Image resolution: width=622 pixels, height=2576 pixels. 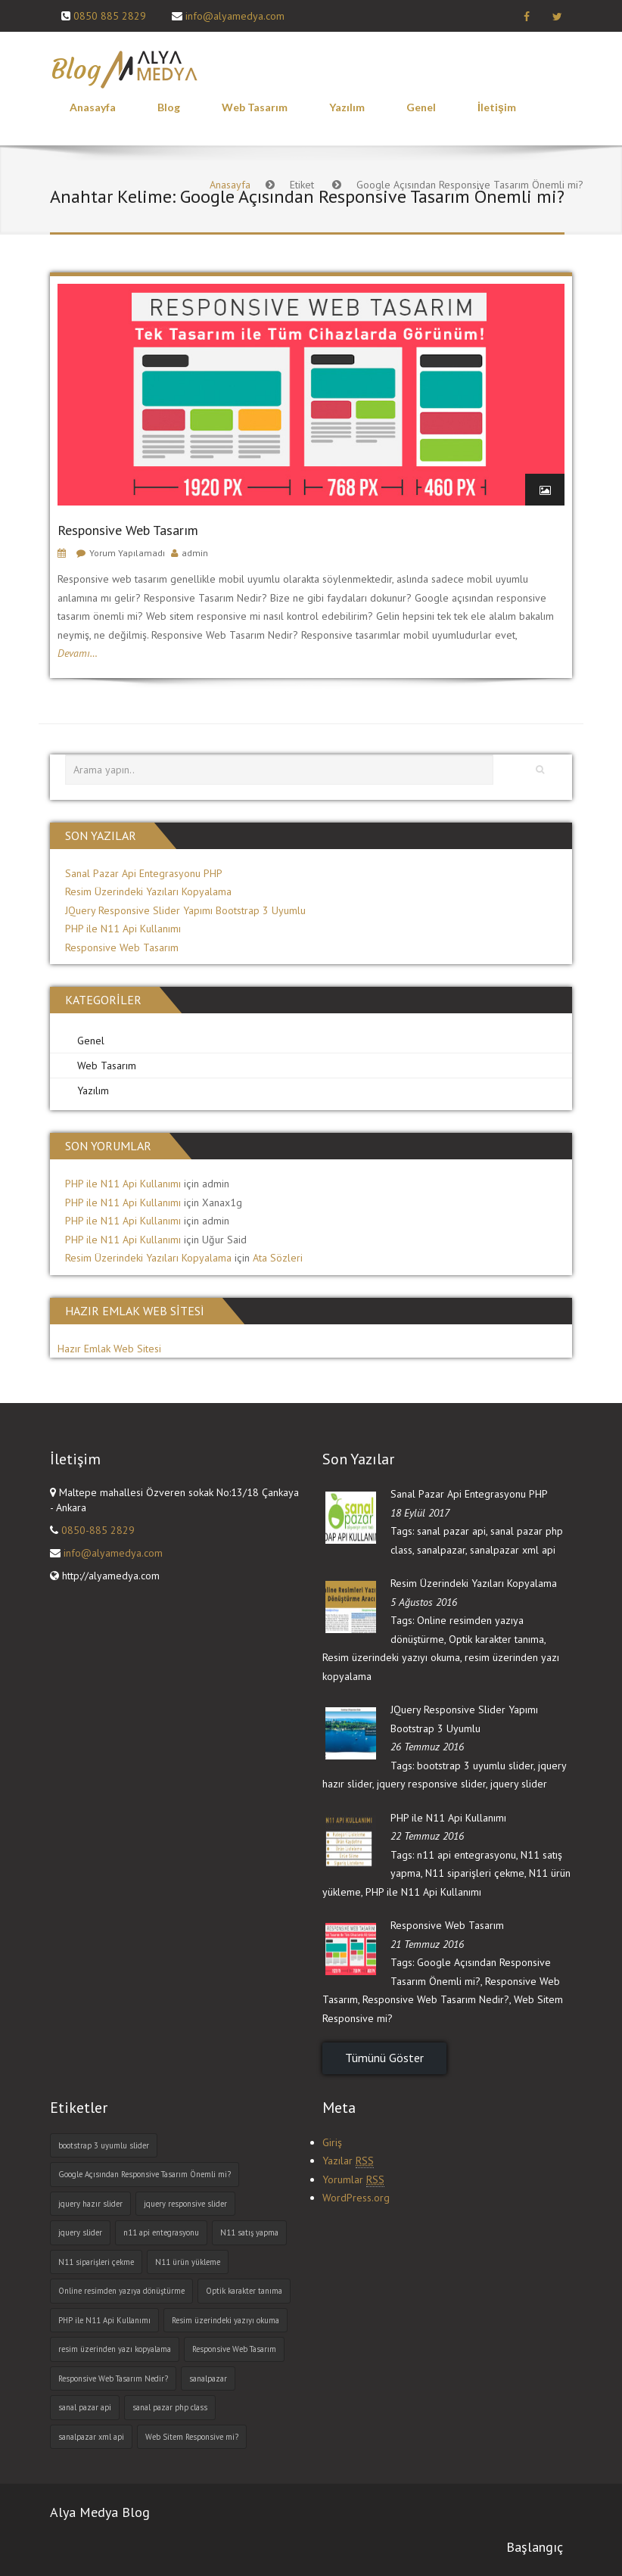 What do you see at coordinates (143, 873) in the screenshot?
I see `Sanal Pazar Api Entegrasyonu PHP` at bounding box center [143, 873].